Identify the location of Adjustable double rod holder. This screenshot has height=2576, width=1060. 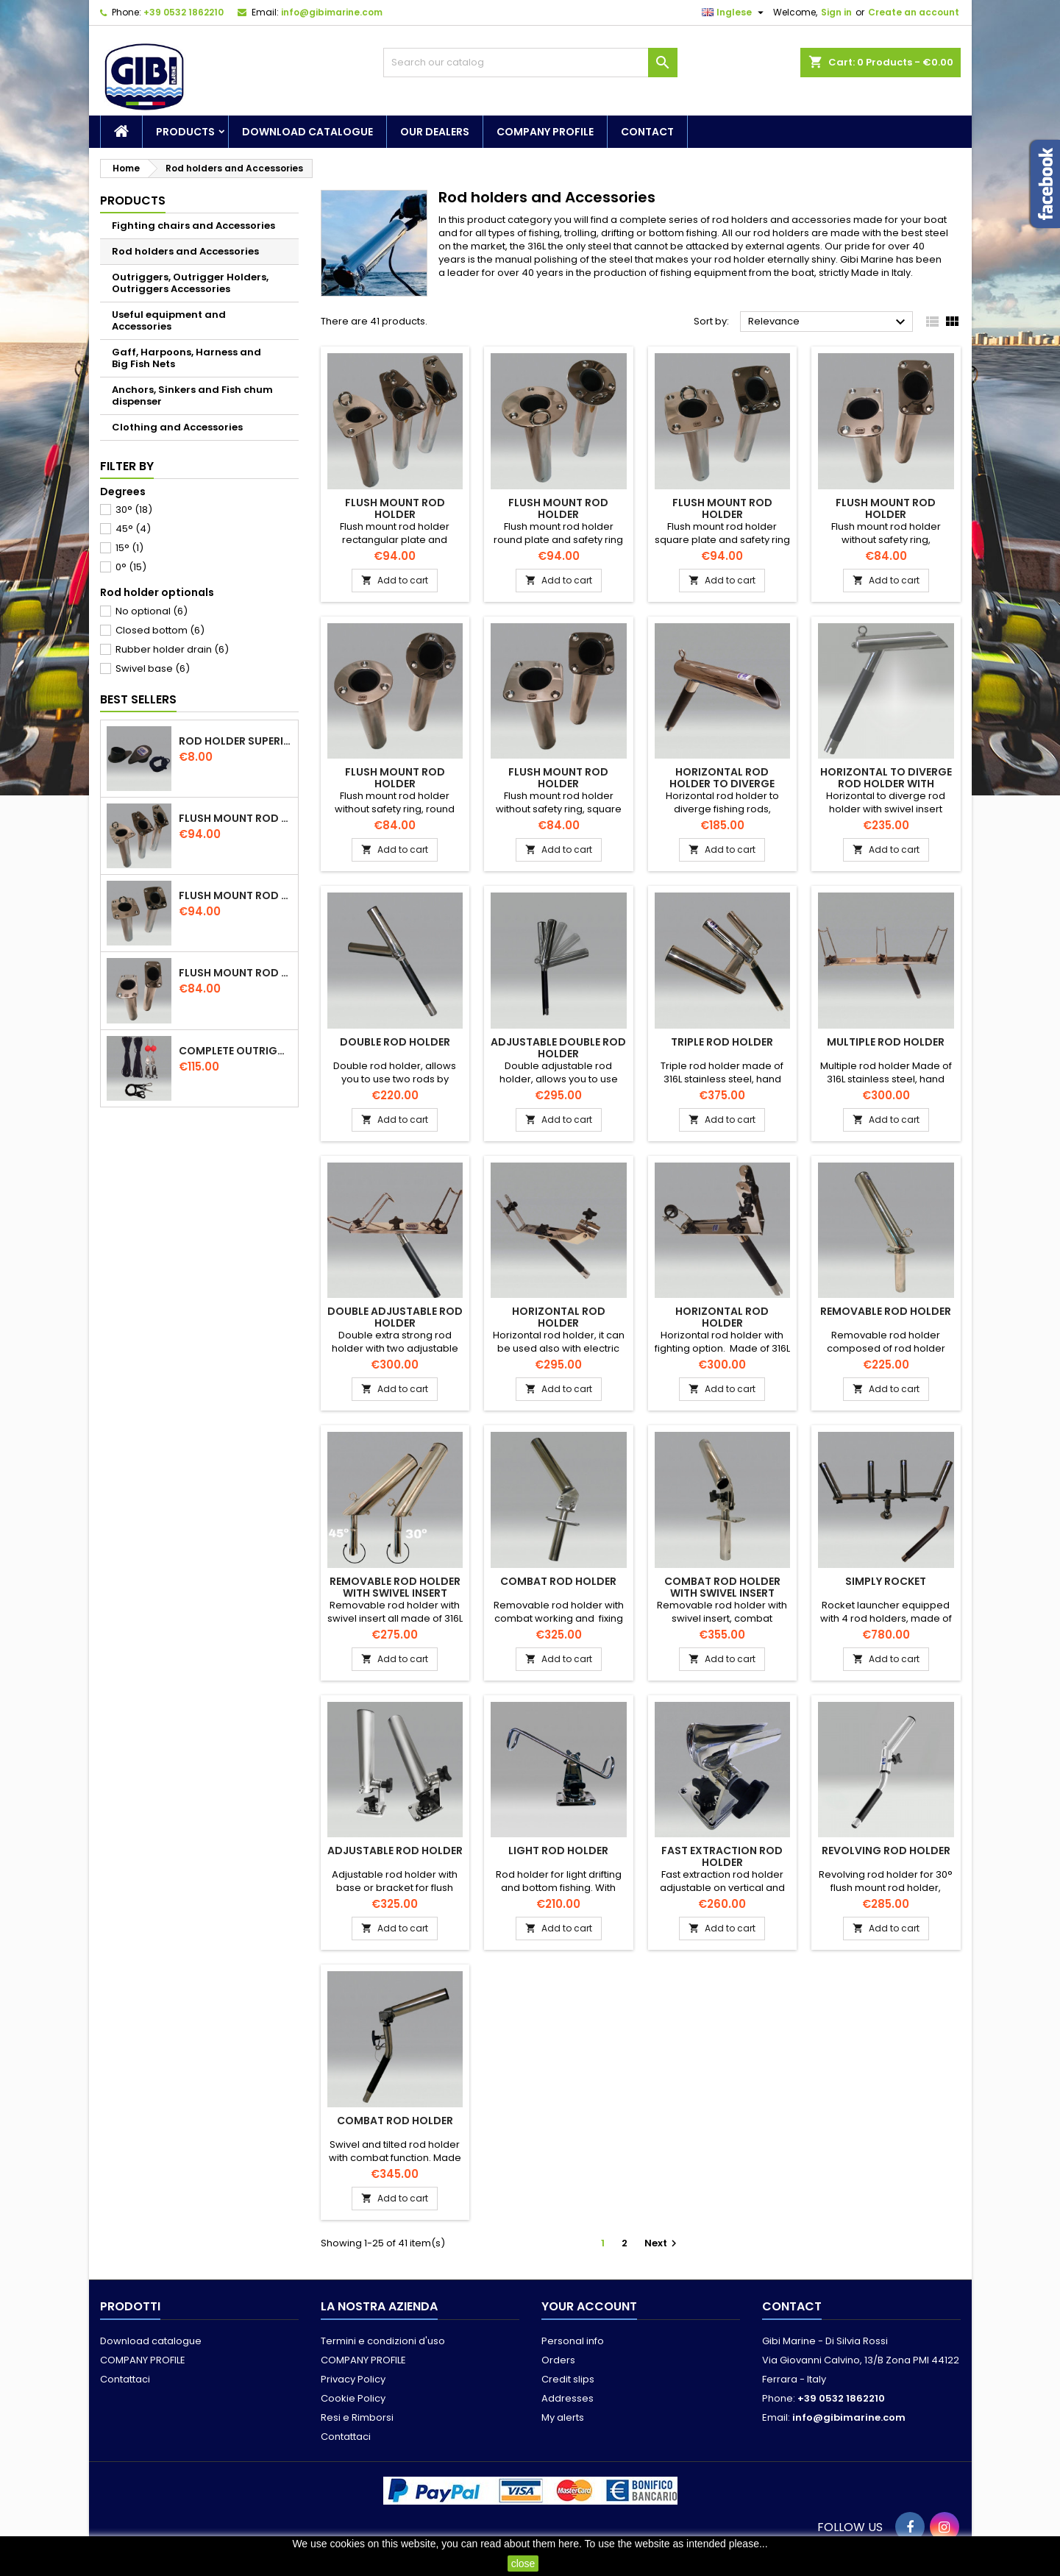
(558, 1048).